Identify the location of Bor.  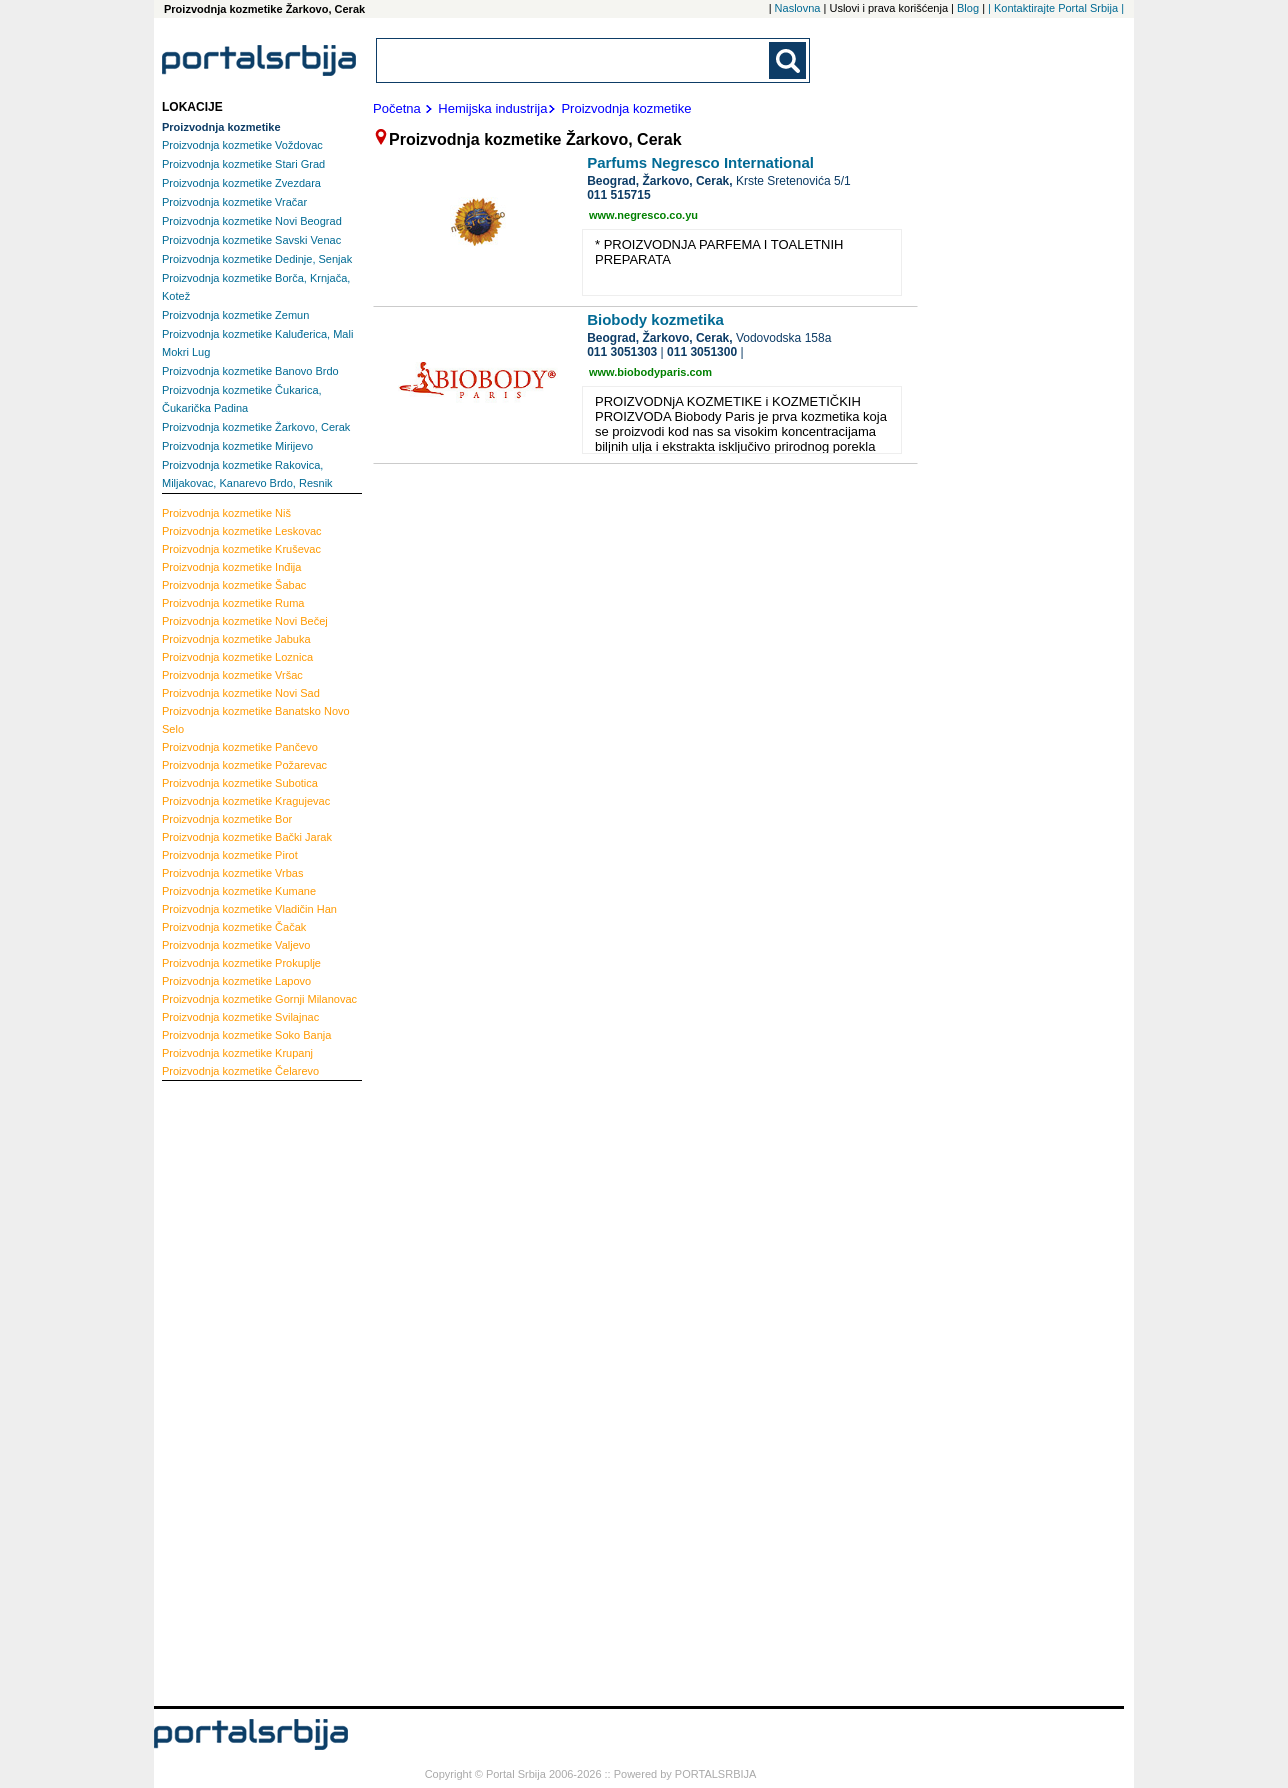
(227, 819).